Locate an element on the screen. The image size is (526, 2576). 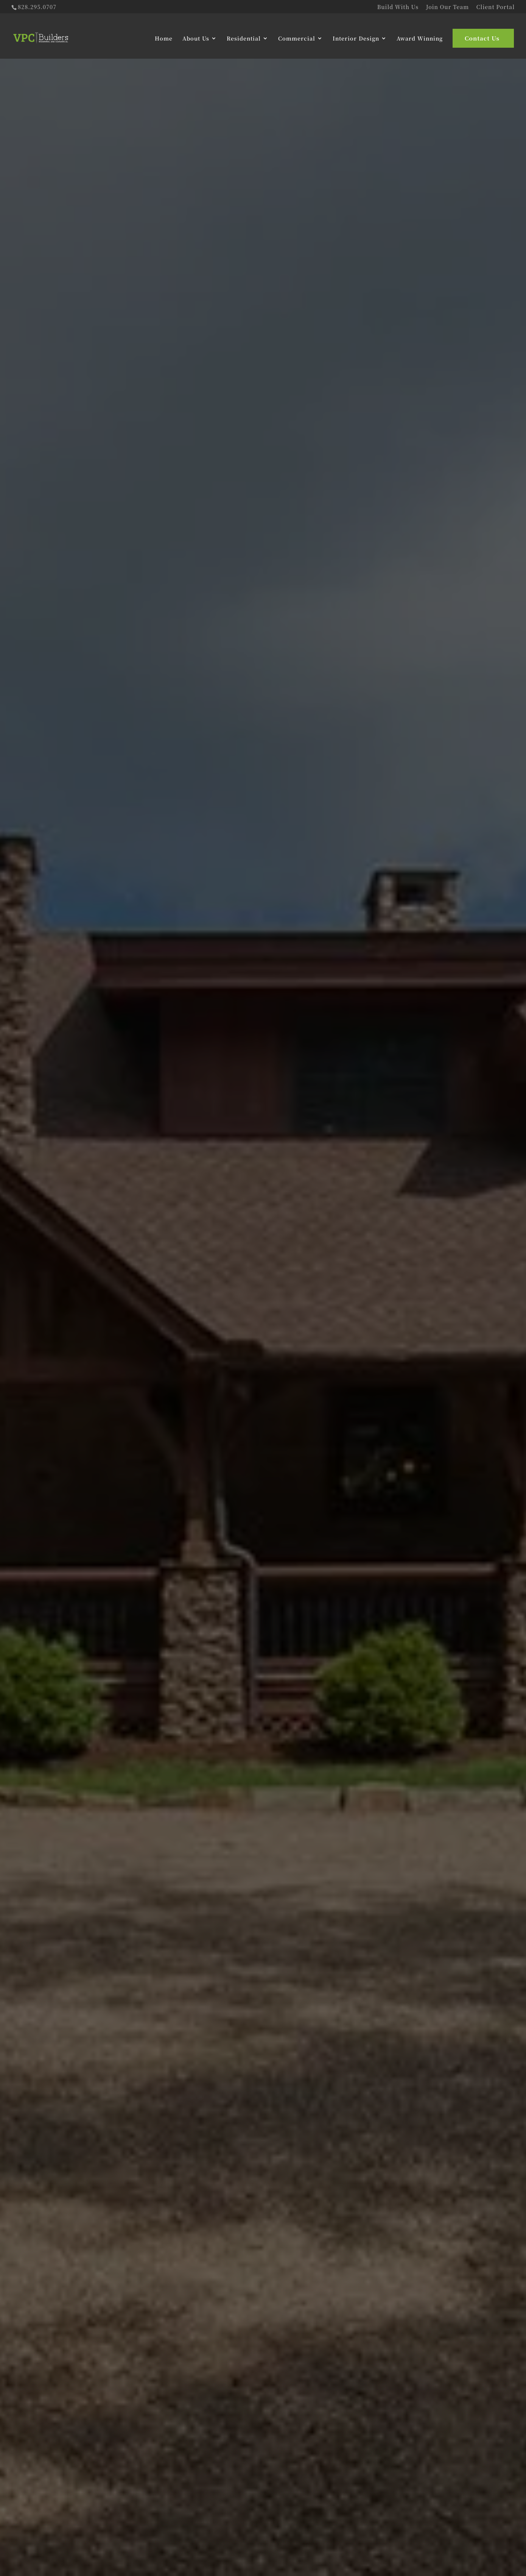
Interior Design is located at coordinates (356, 38).